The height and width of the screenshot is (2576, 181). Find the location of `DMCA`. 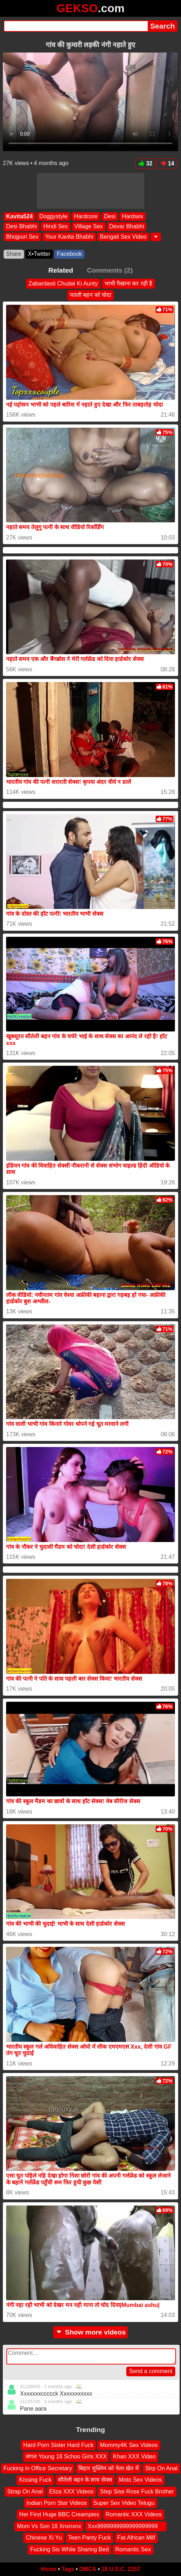

DMCA is located at coordinates (87, 2569).